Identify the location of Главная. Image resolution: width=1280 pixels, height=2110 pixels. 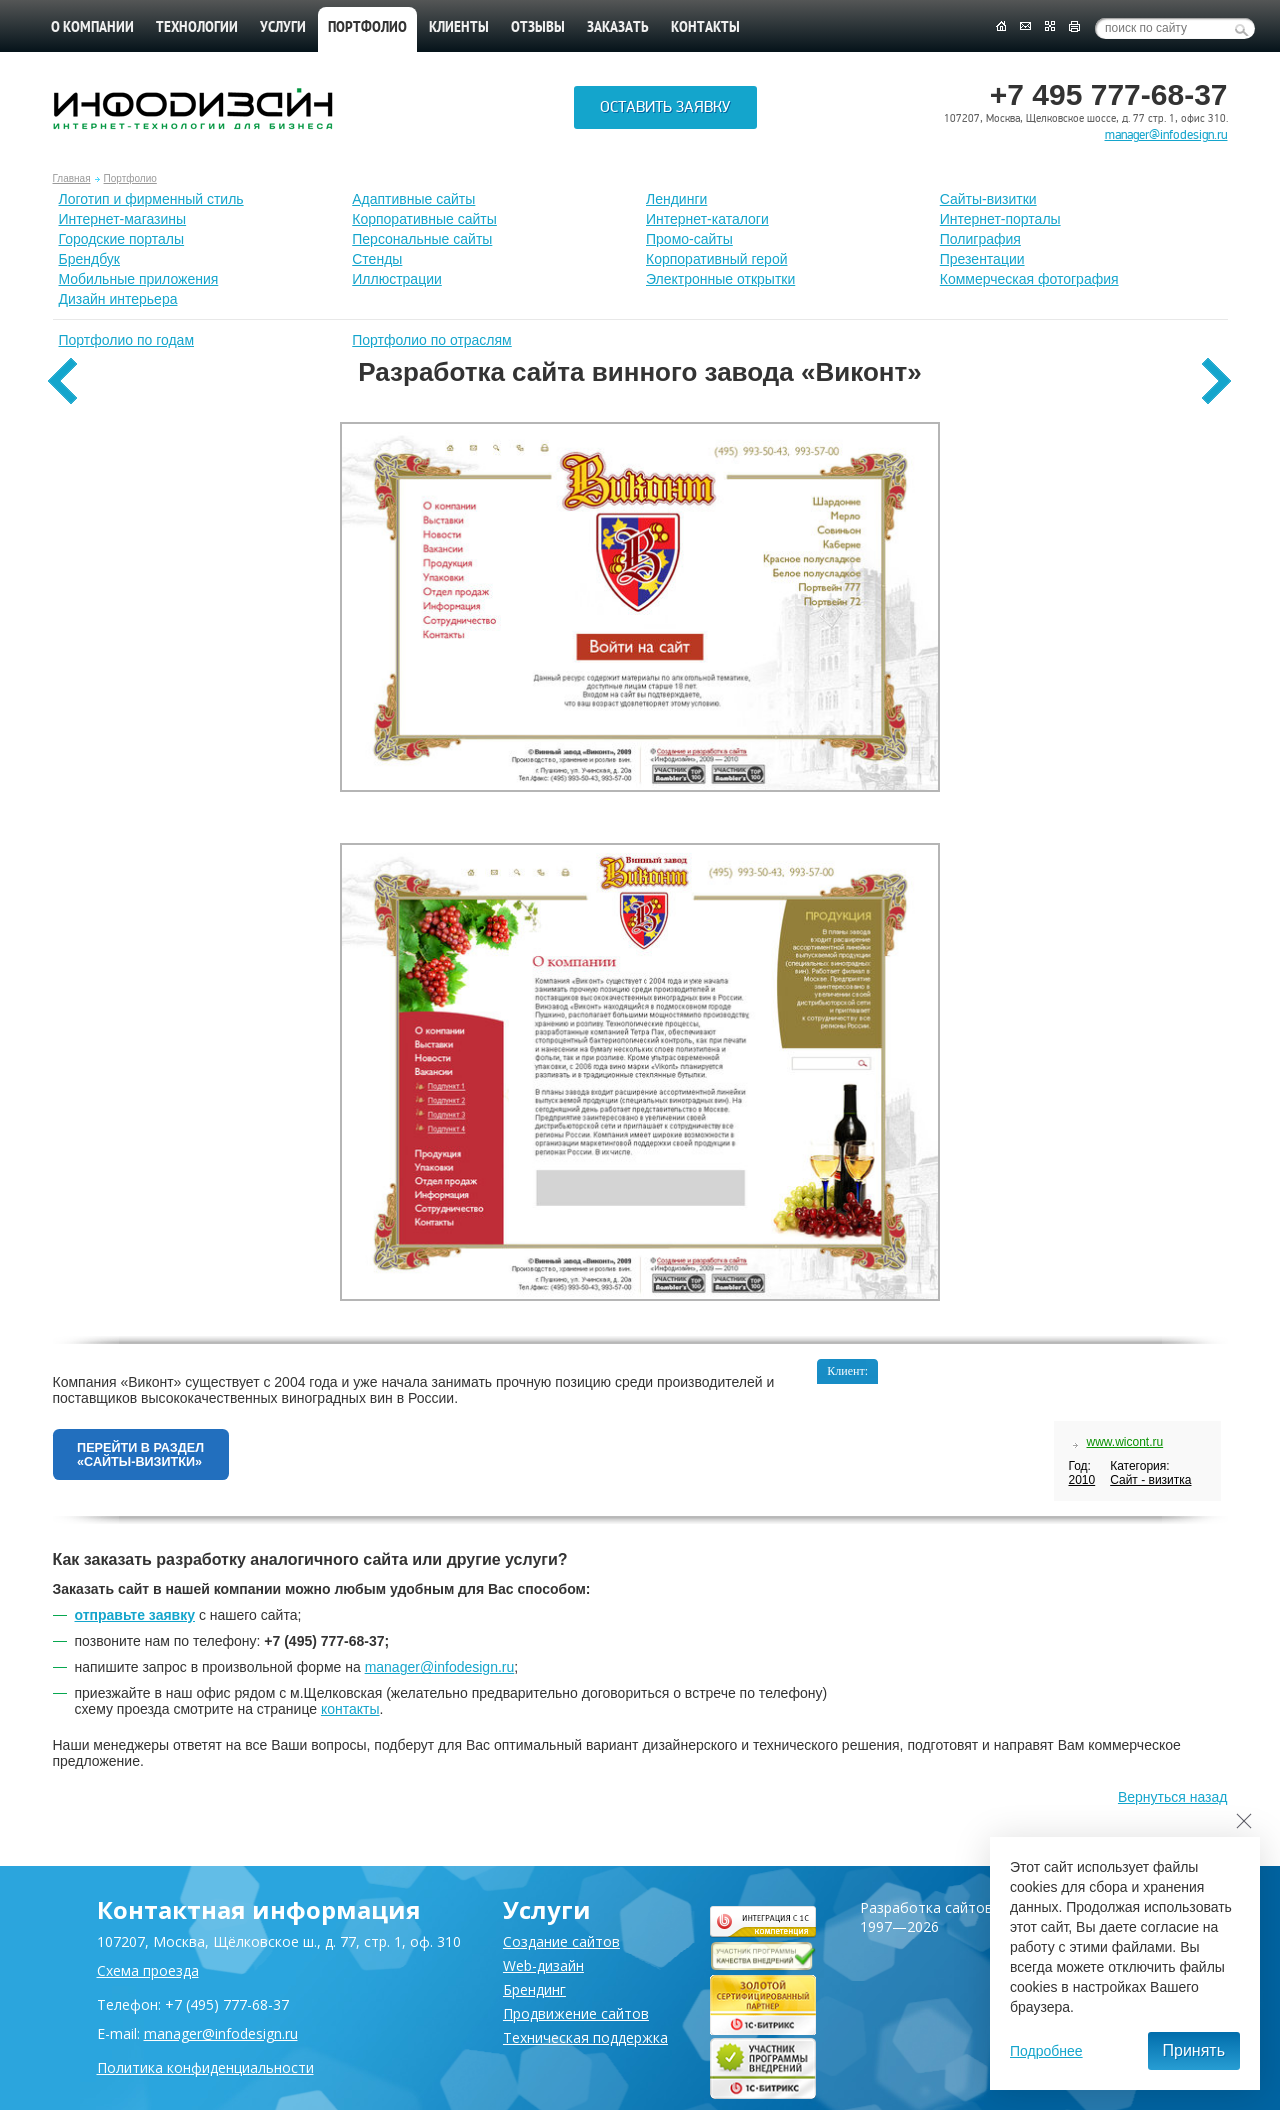
(72, 178).